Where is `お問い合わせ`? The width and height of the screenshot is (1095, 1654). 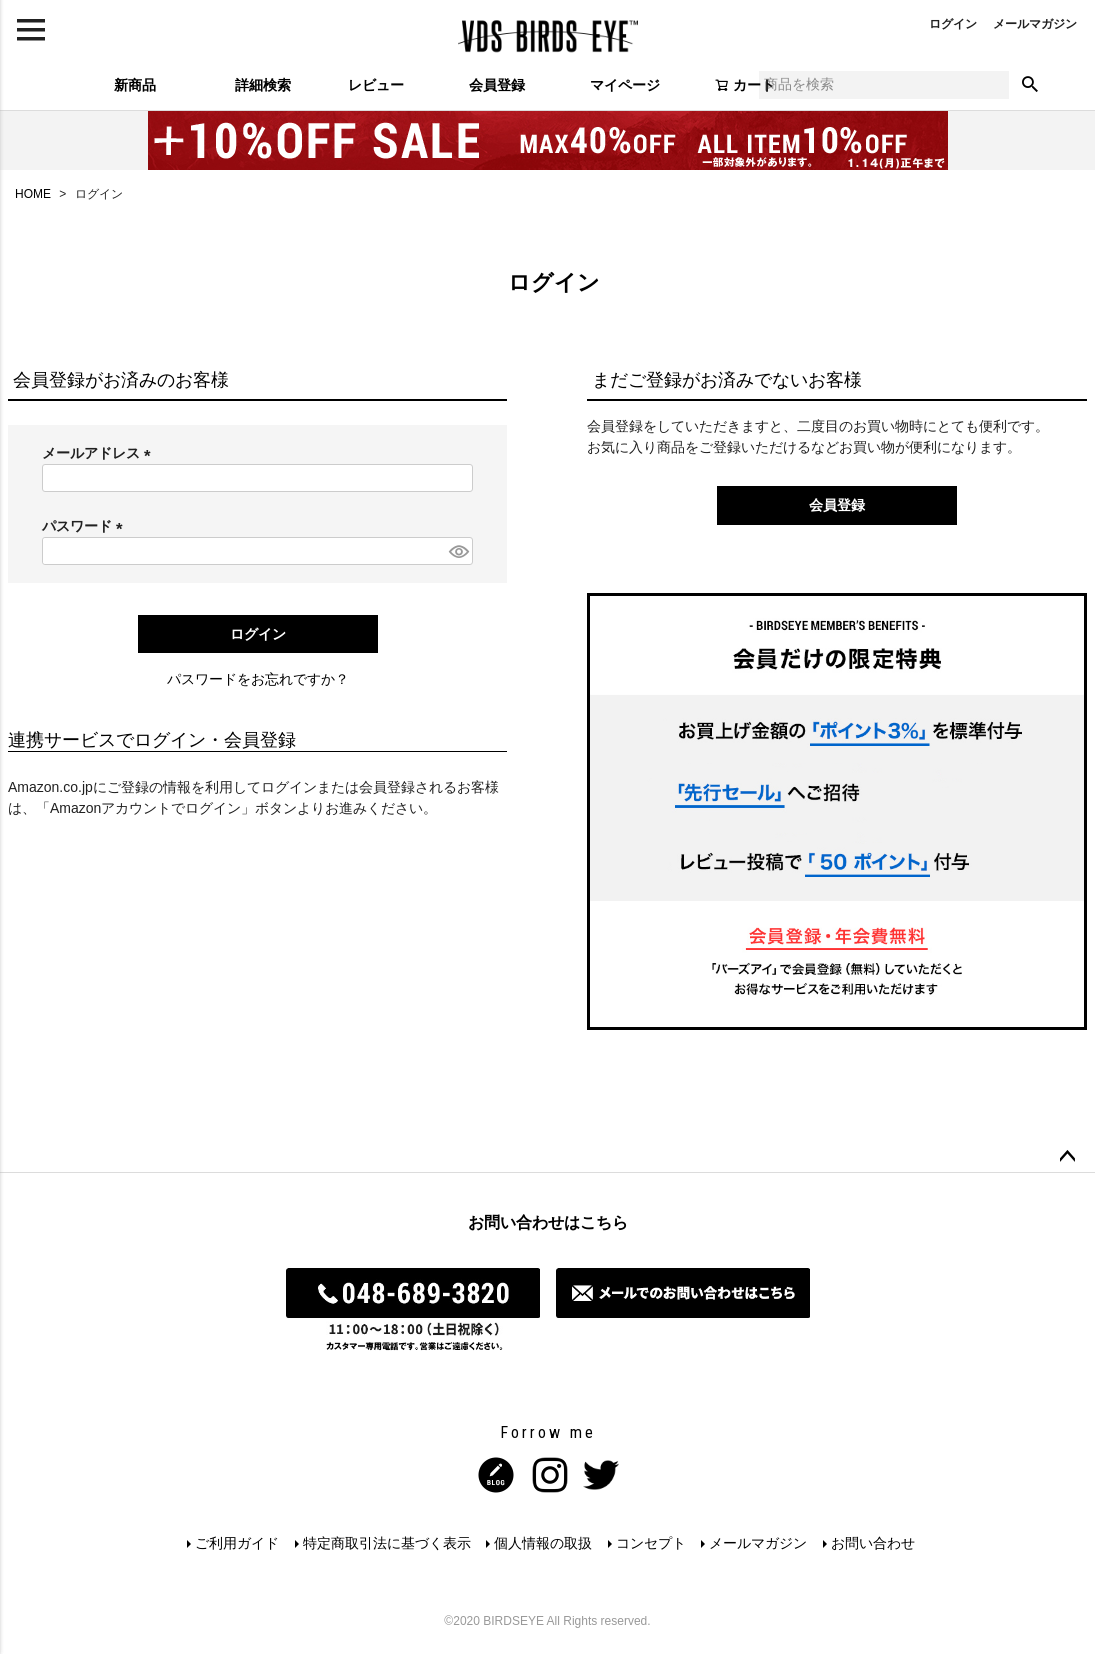 お問い合わせ is located at coordinates (874, 1543).